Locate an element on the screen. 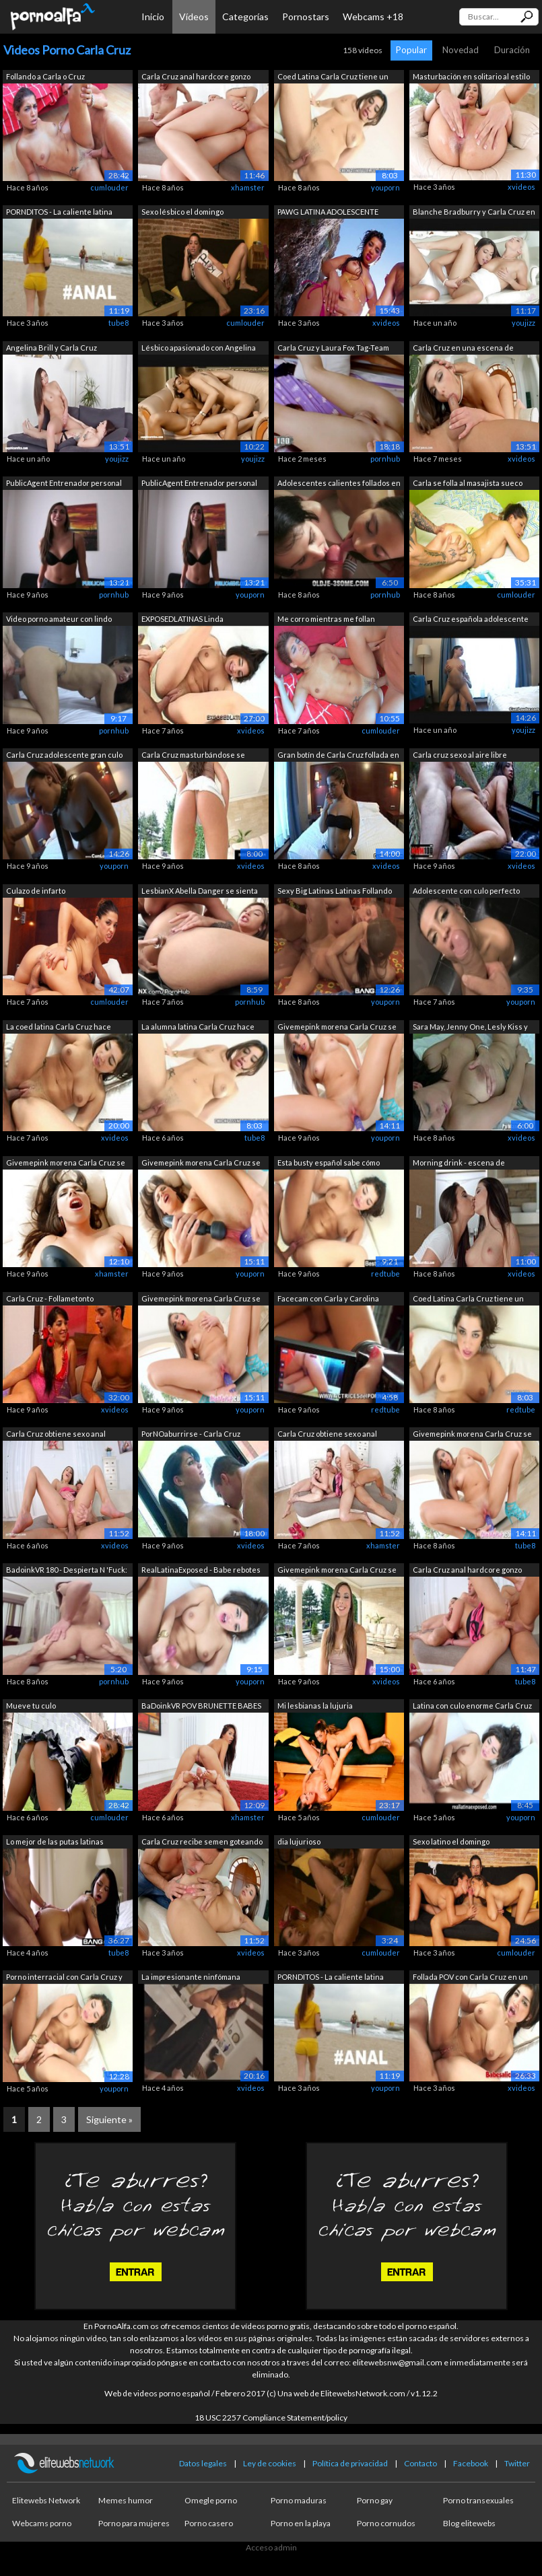  RealLatinaExposed - Babe rebotes su cu... is located at coordinates (201, 1571).